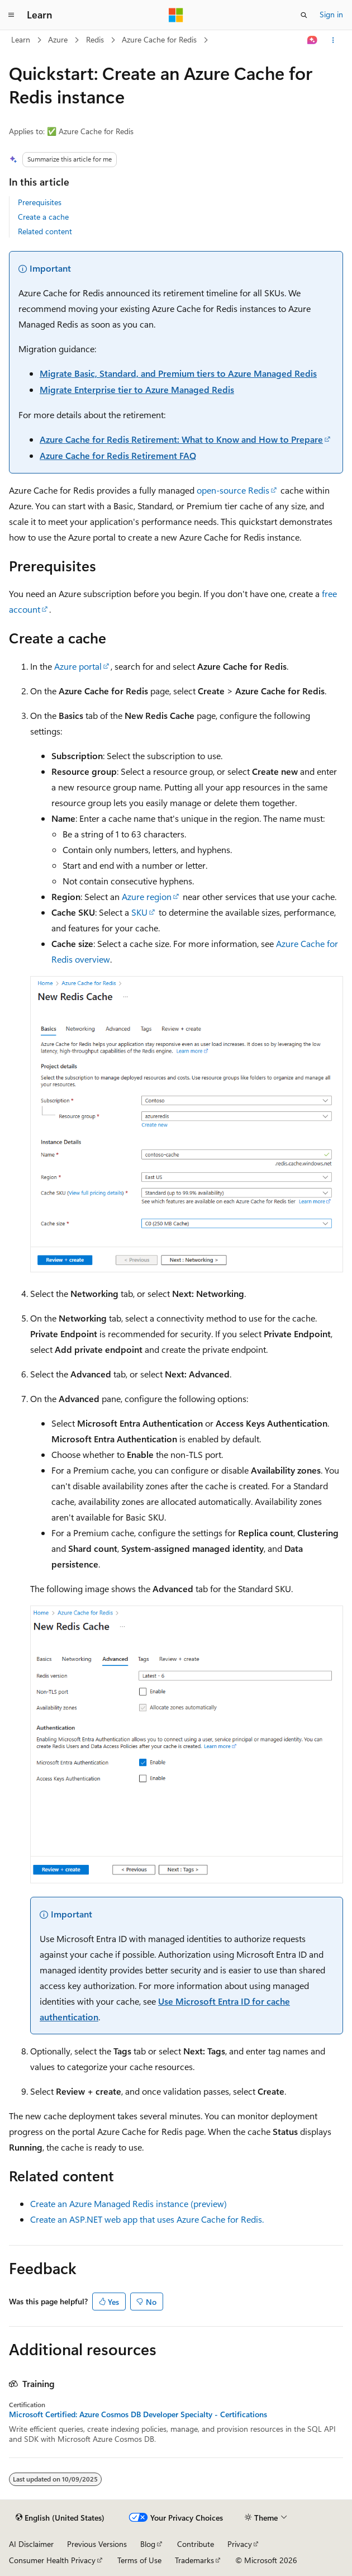 The image size is (352, 2576). What do you see at coordinates (60, 2518) in the screenshot?
I see `[Content language selector. Currently set to English (United States).]` at bounding box center [60, 2518].